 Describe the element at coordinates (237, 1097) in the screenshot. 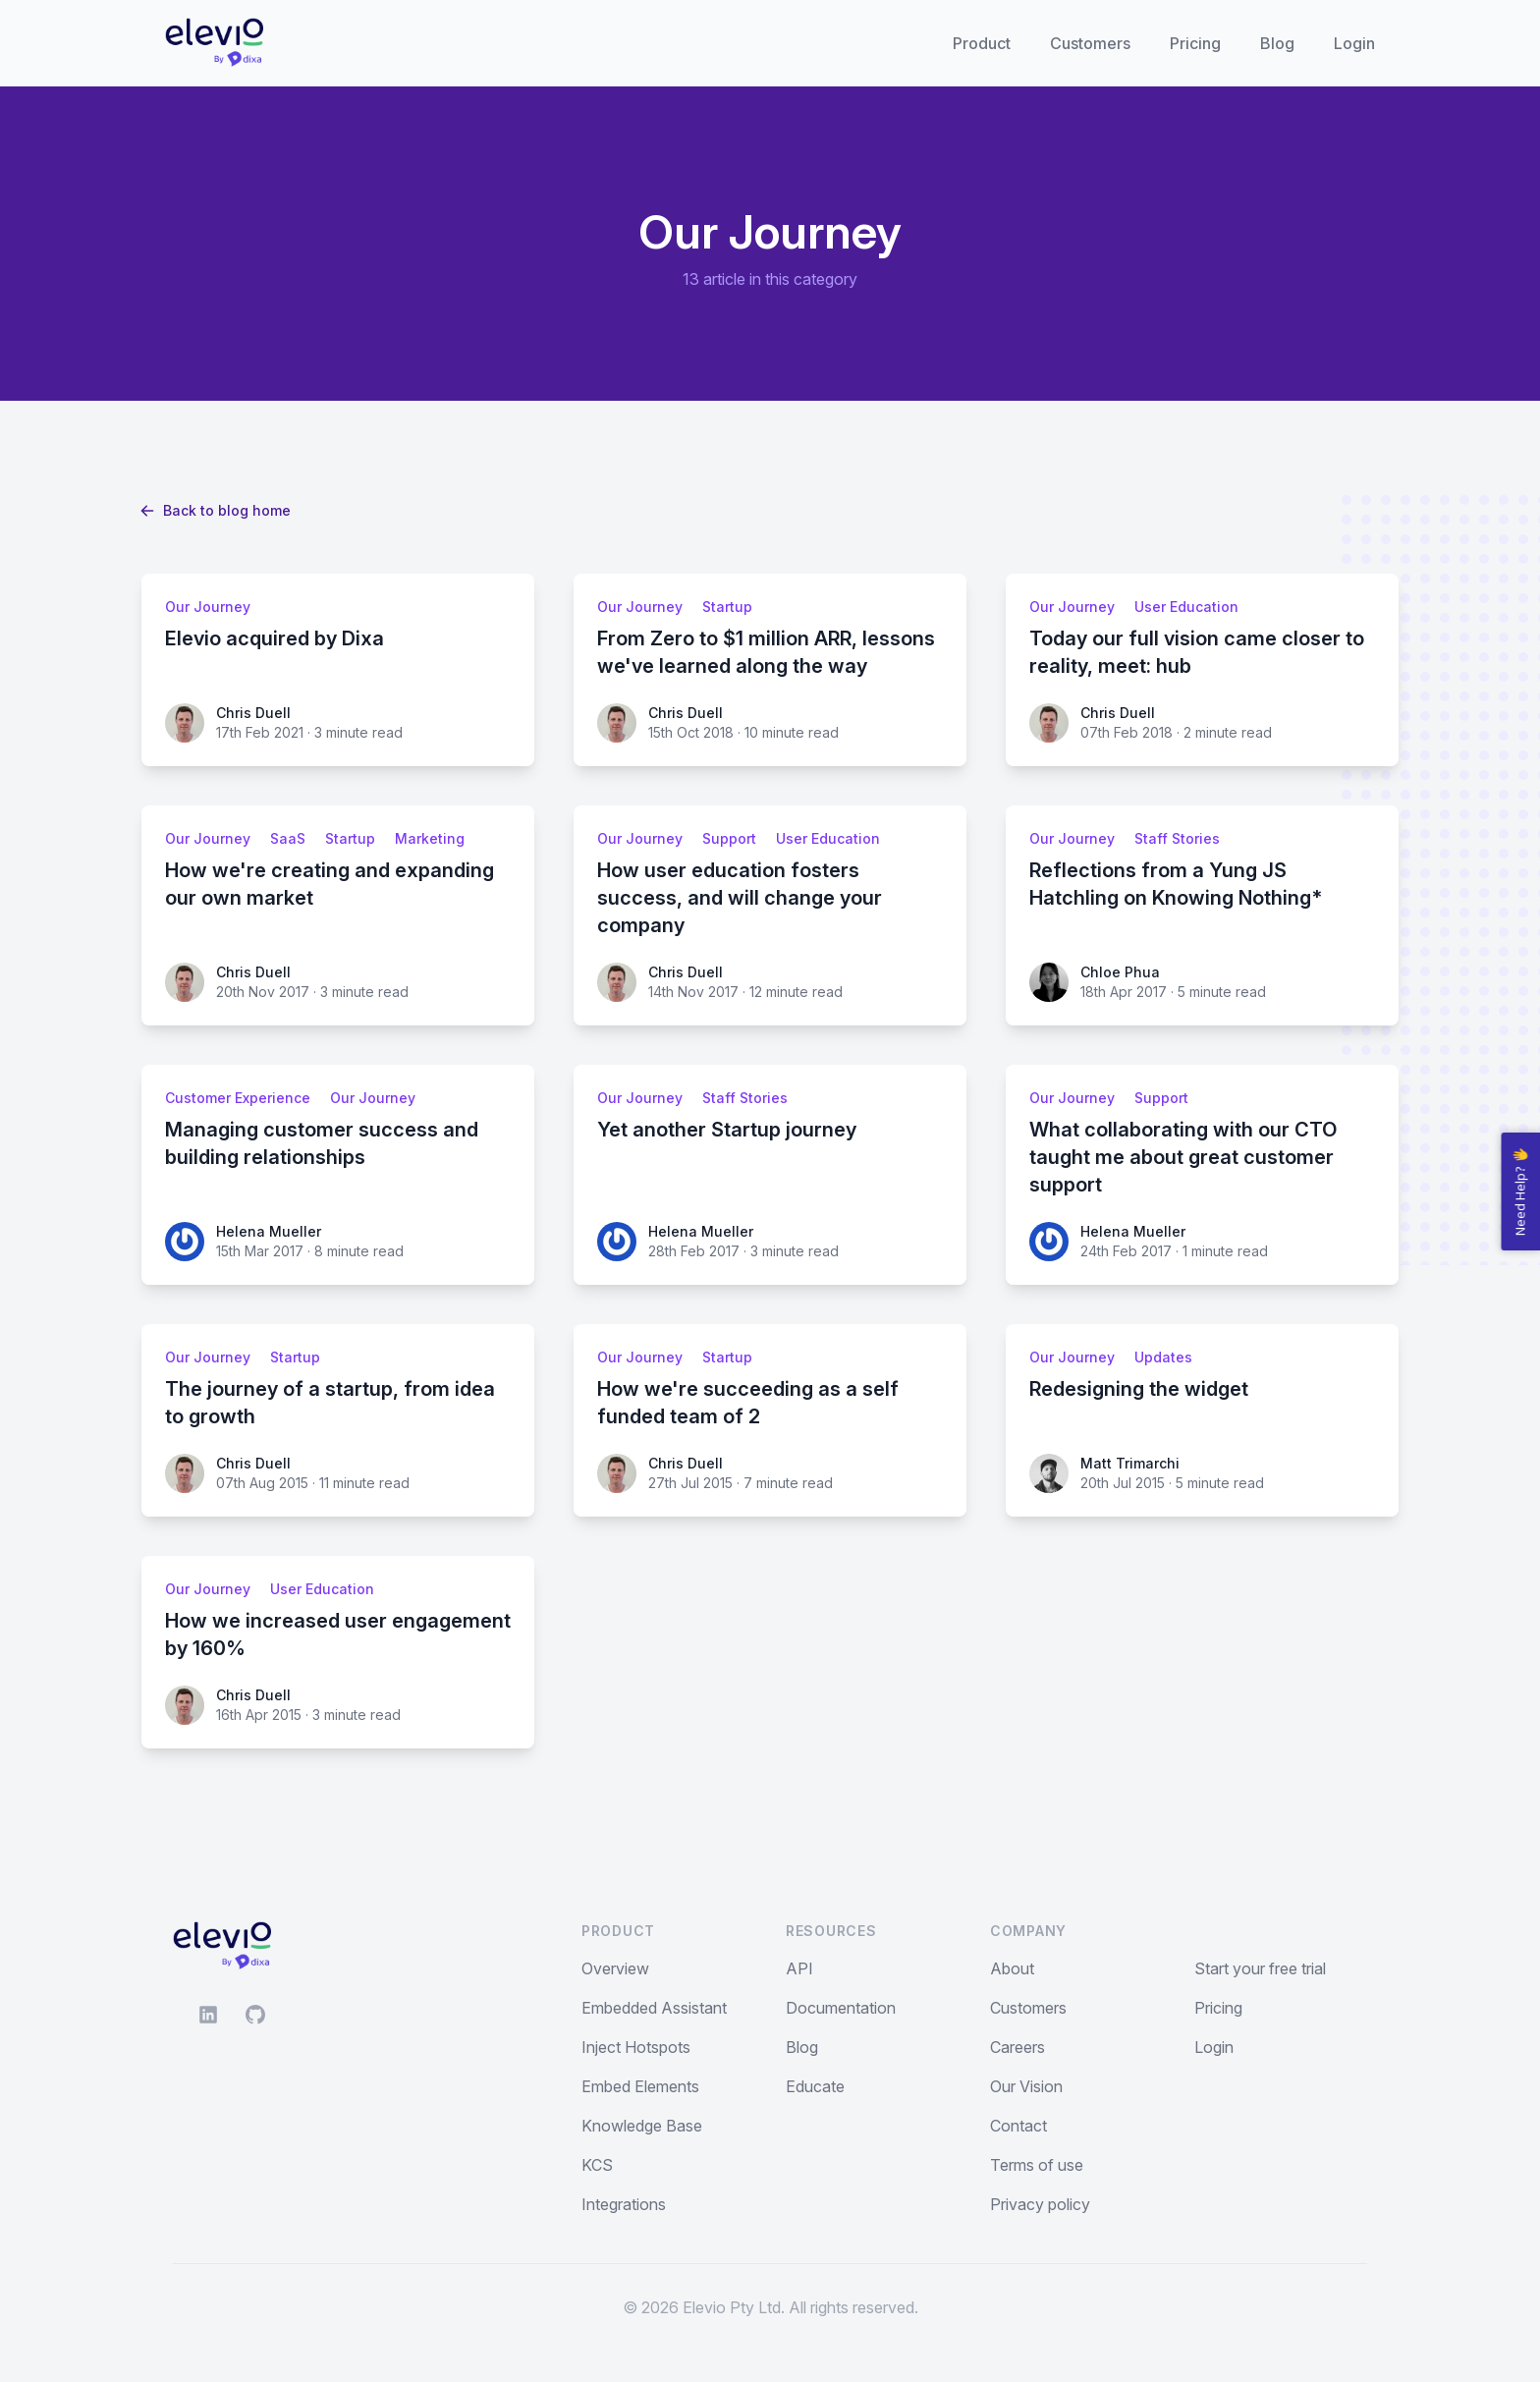

I see `Customer Experience` at that location.